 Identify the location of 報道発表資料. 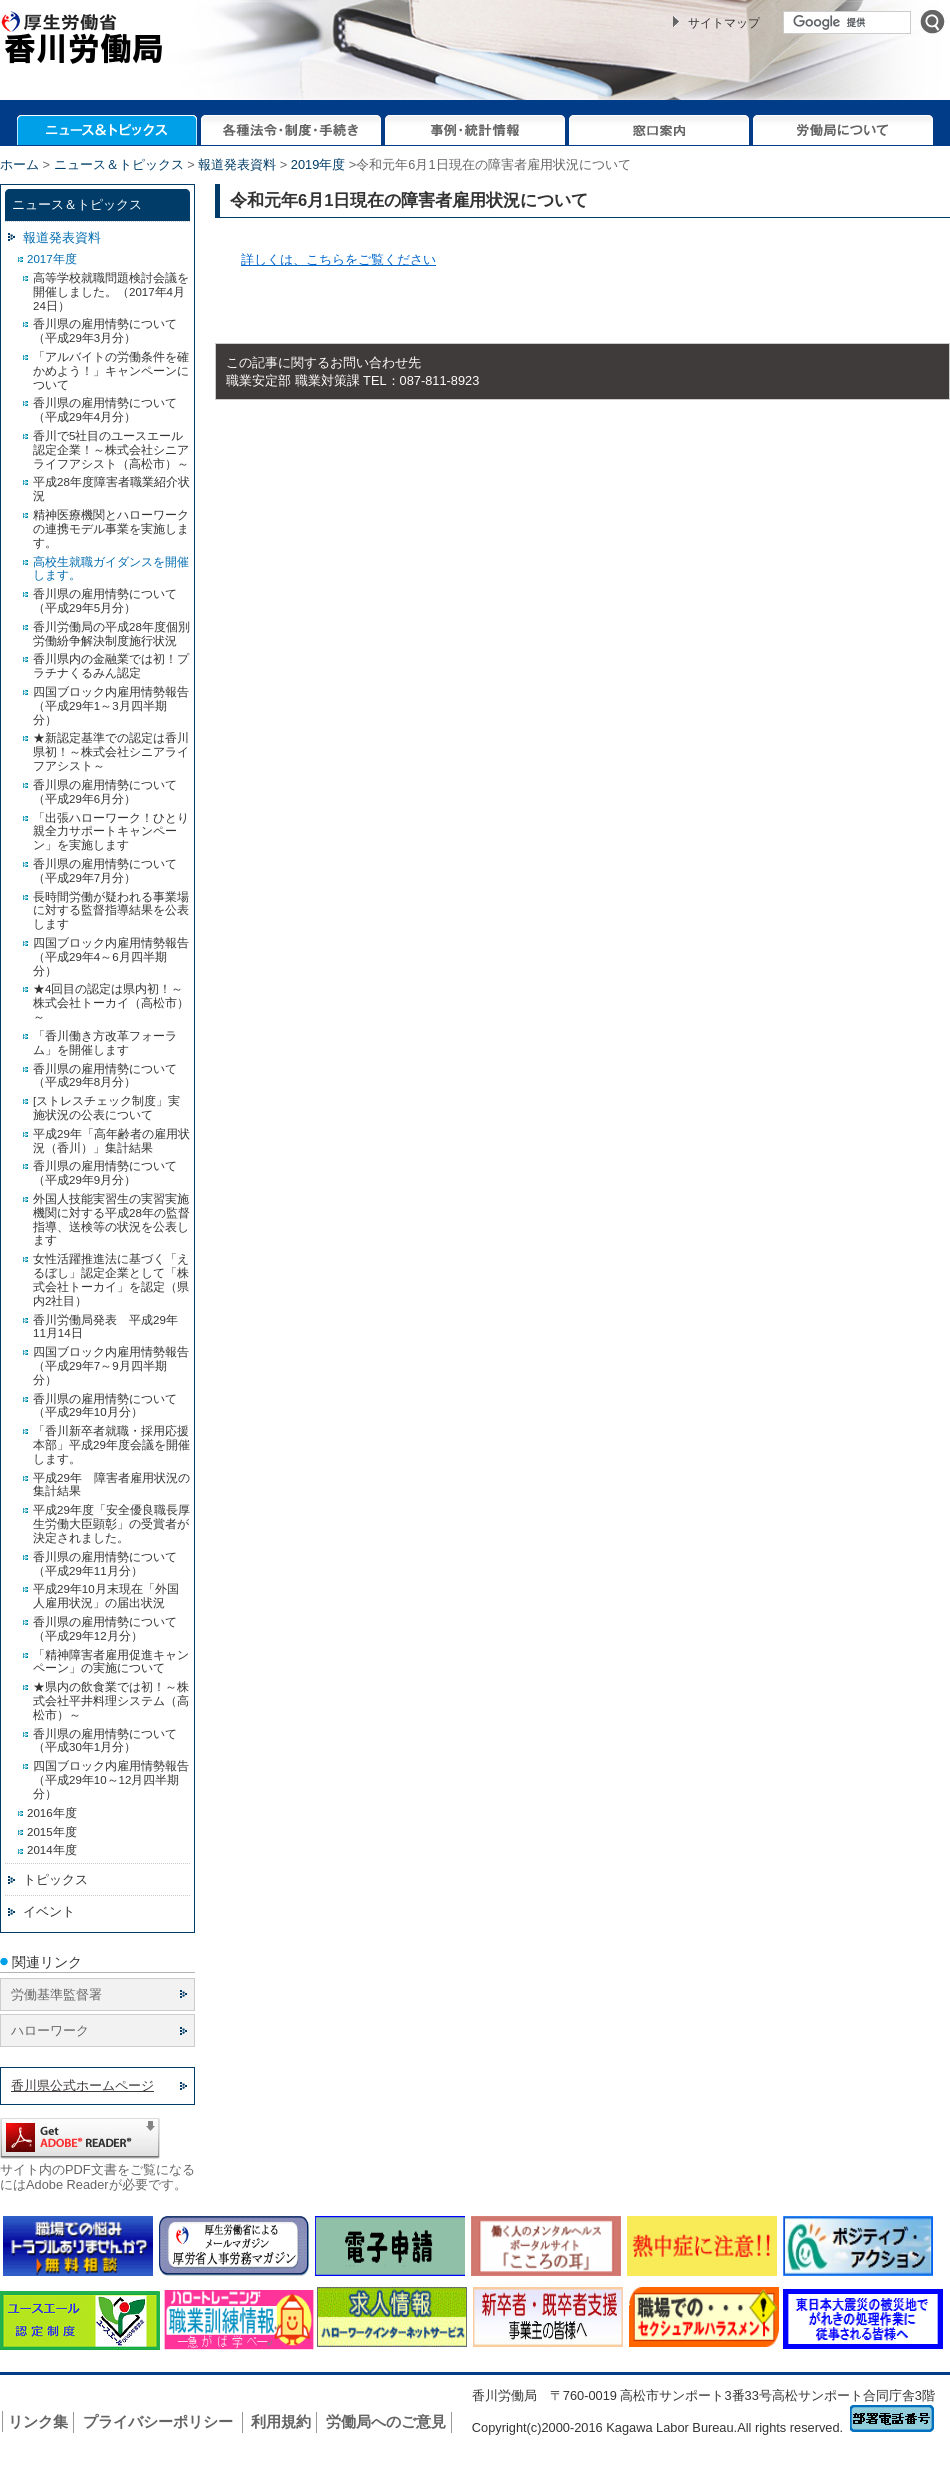
(237, 164).